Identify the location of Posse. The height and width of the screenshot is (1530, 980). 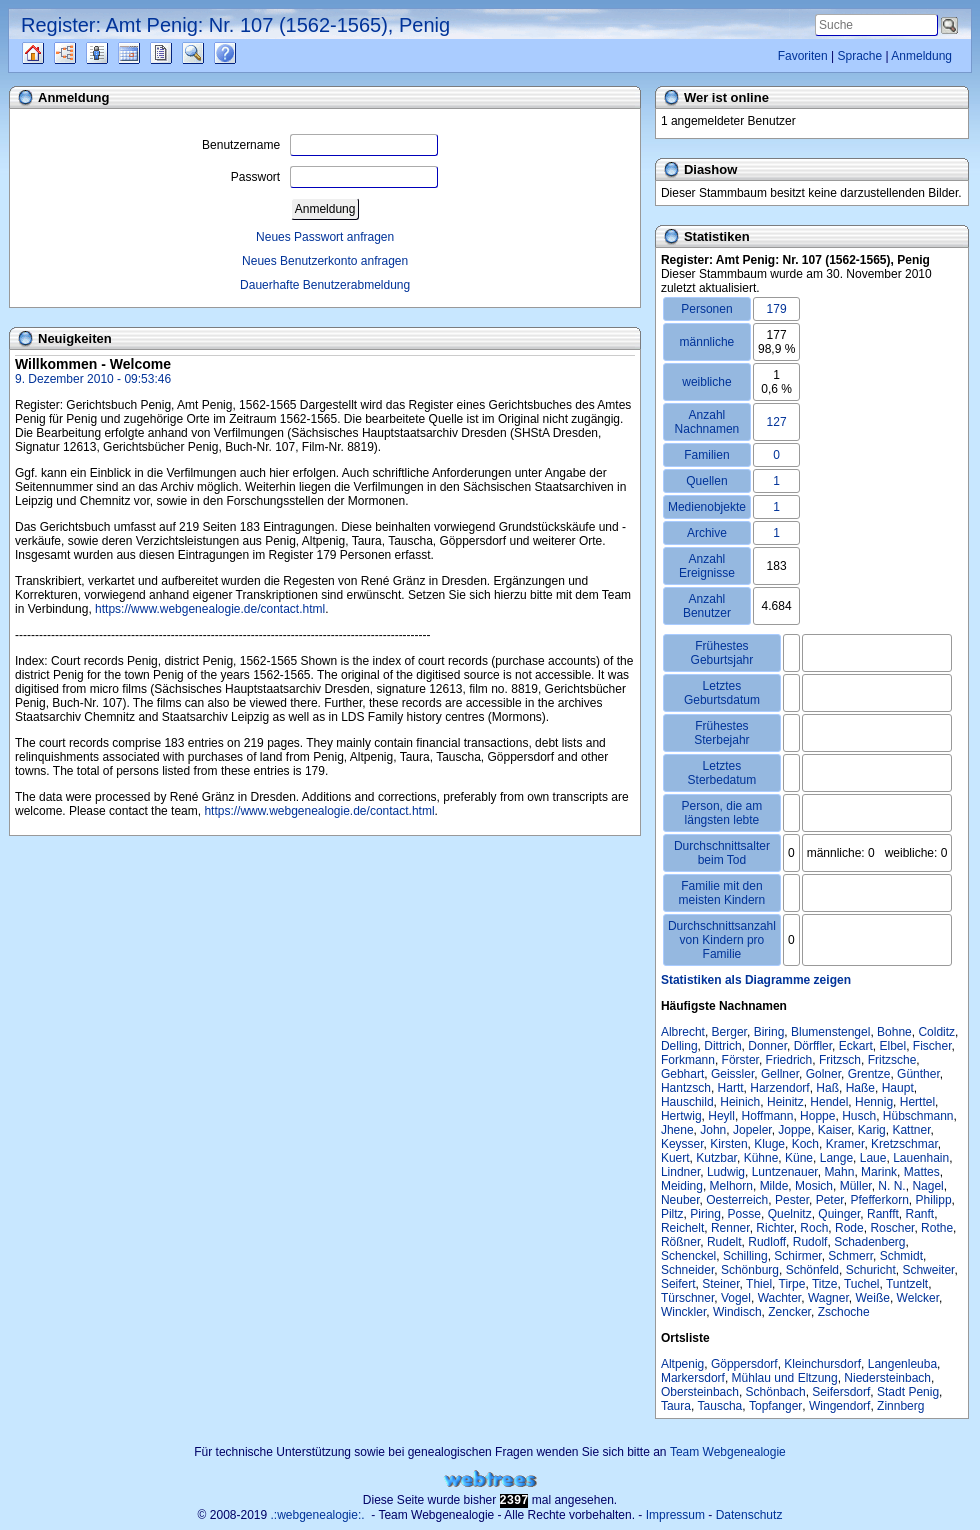
(744, 1214).